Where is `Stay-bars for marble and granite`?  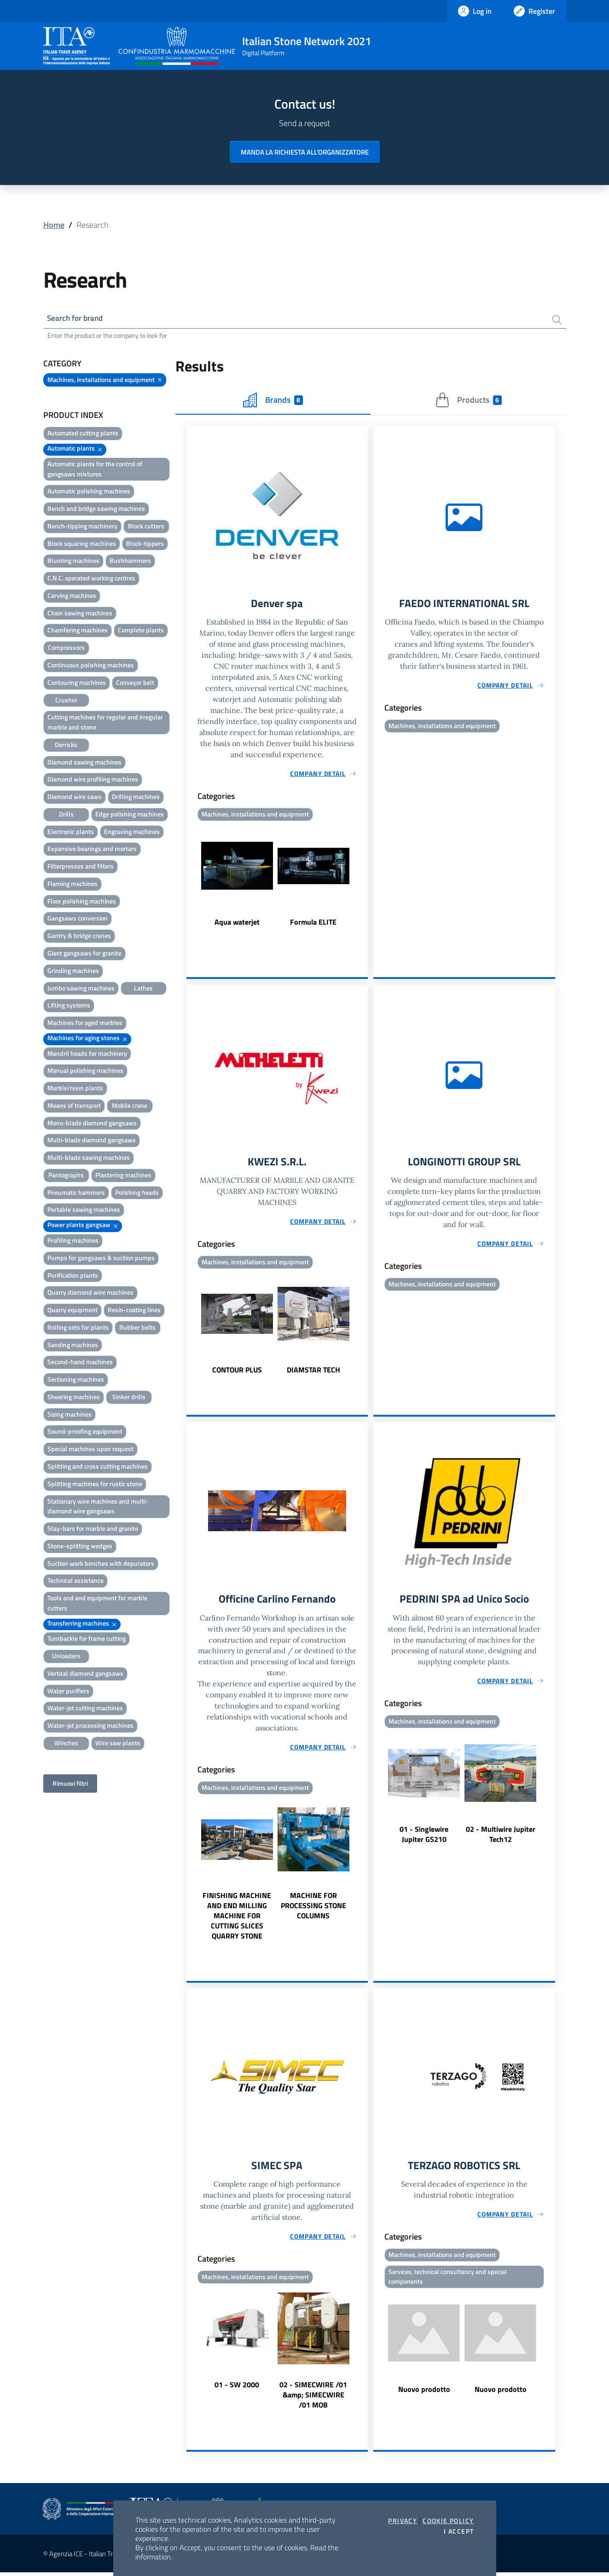 Stay-bars for marble and granite is located at coordinates (92, 1529).